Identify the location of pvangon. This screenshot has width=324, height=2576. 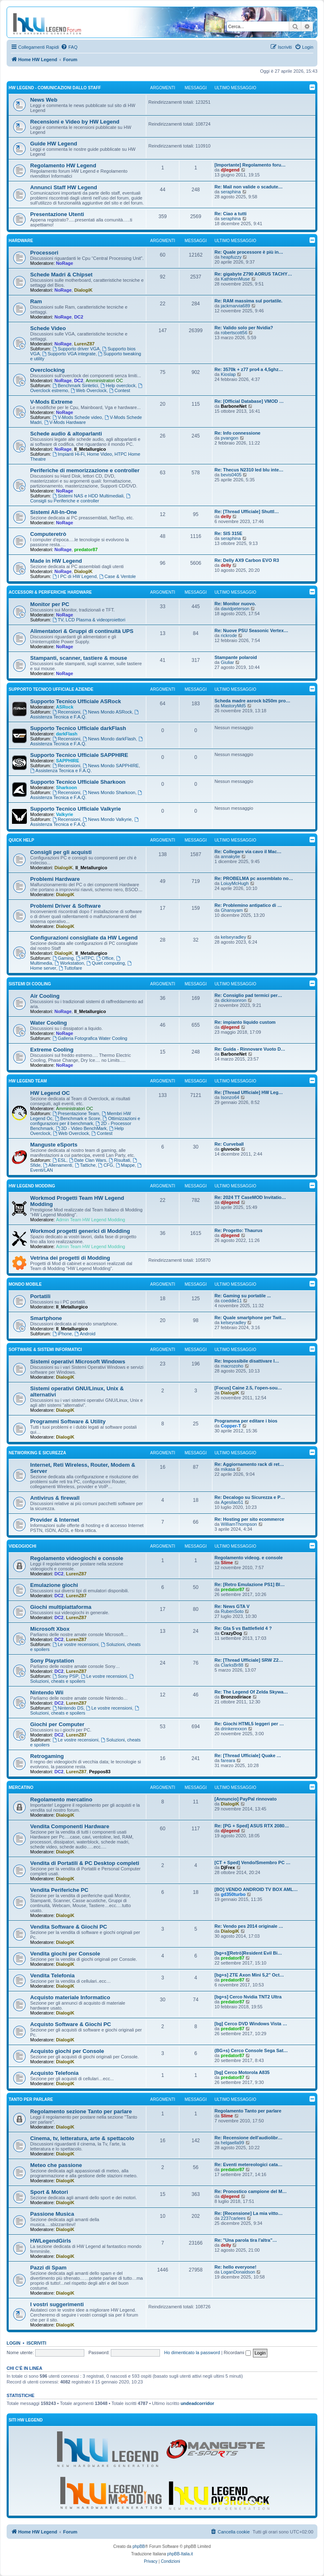
(229, 437).